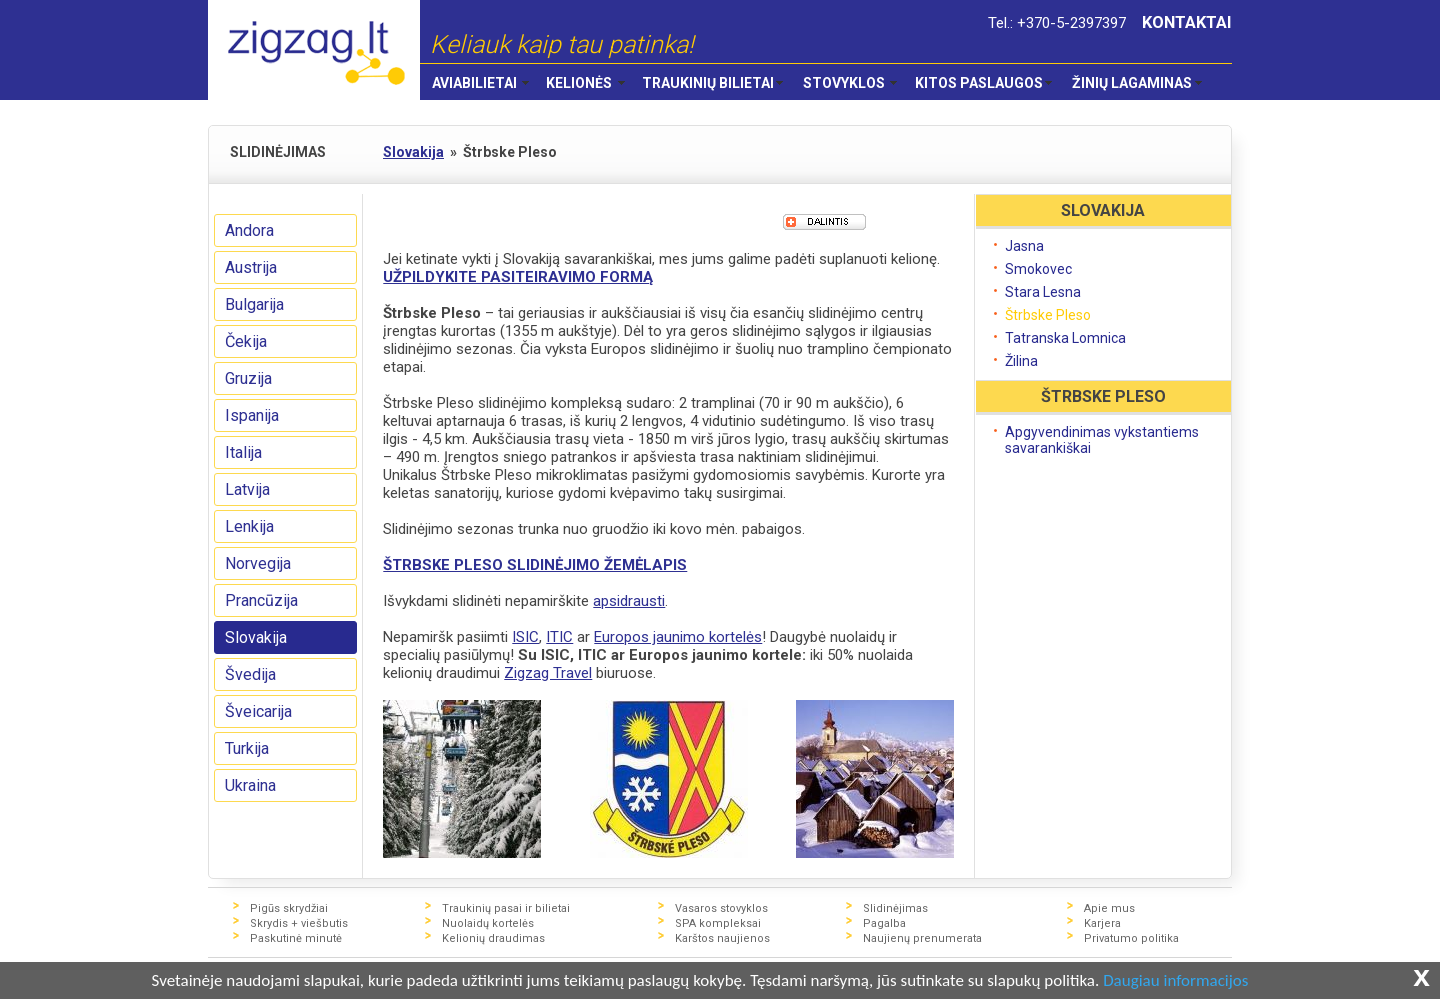 Image resolution: width=1440 pixels, height=999 pixels. I want to click on Austrija, so click(251, 267).